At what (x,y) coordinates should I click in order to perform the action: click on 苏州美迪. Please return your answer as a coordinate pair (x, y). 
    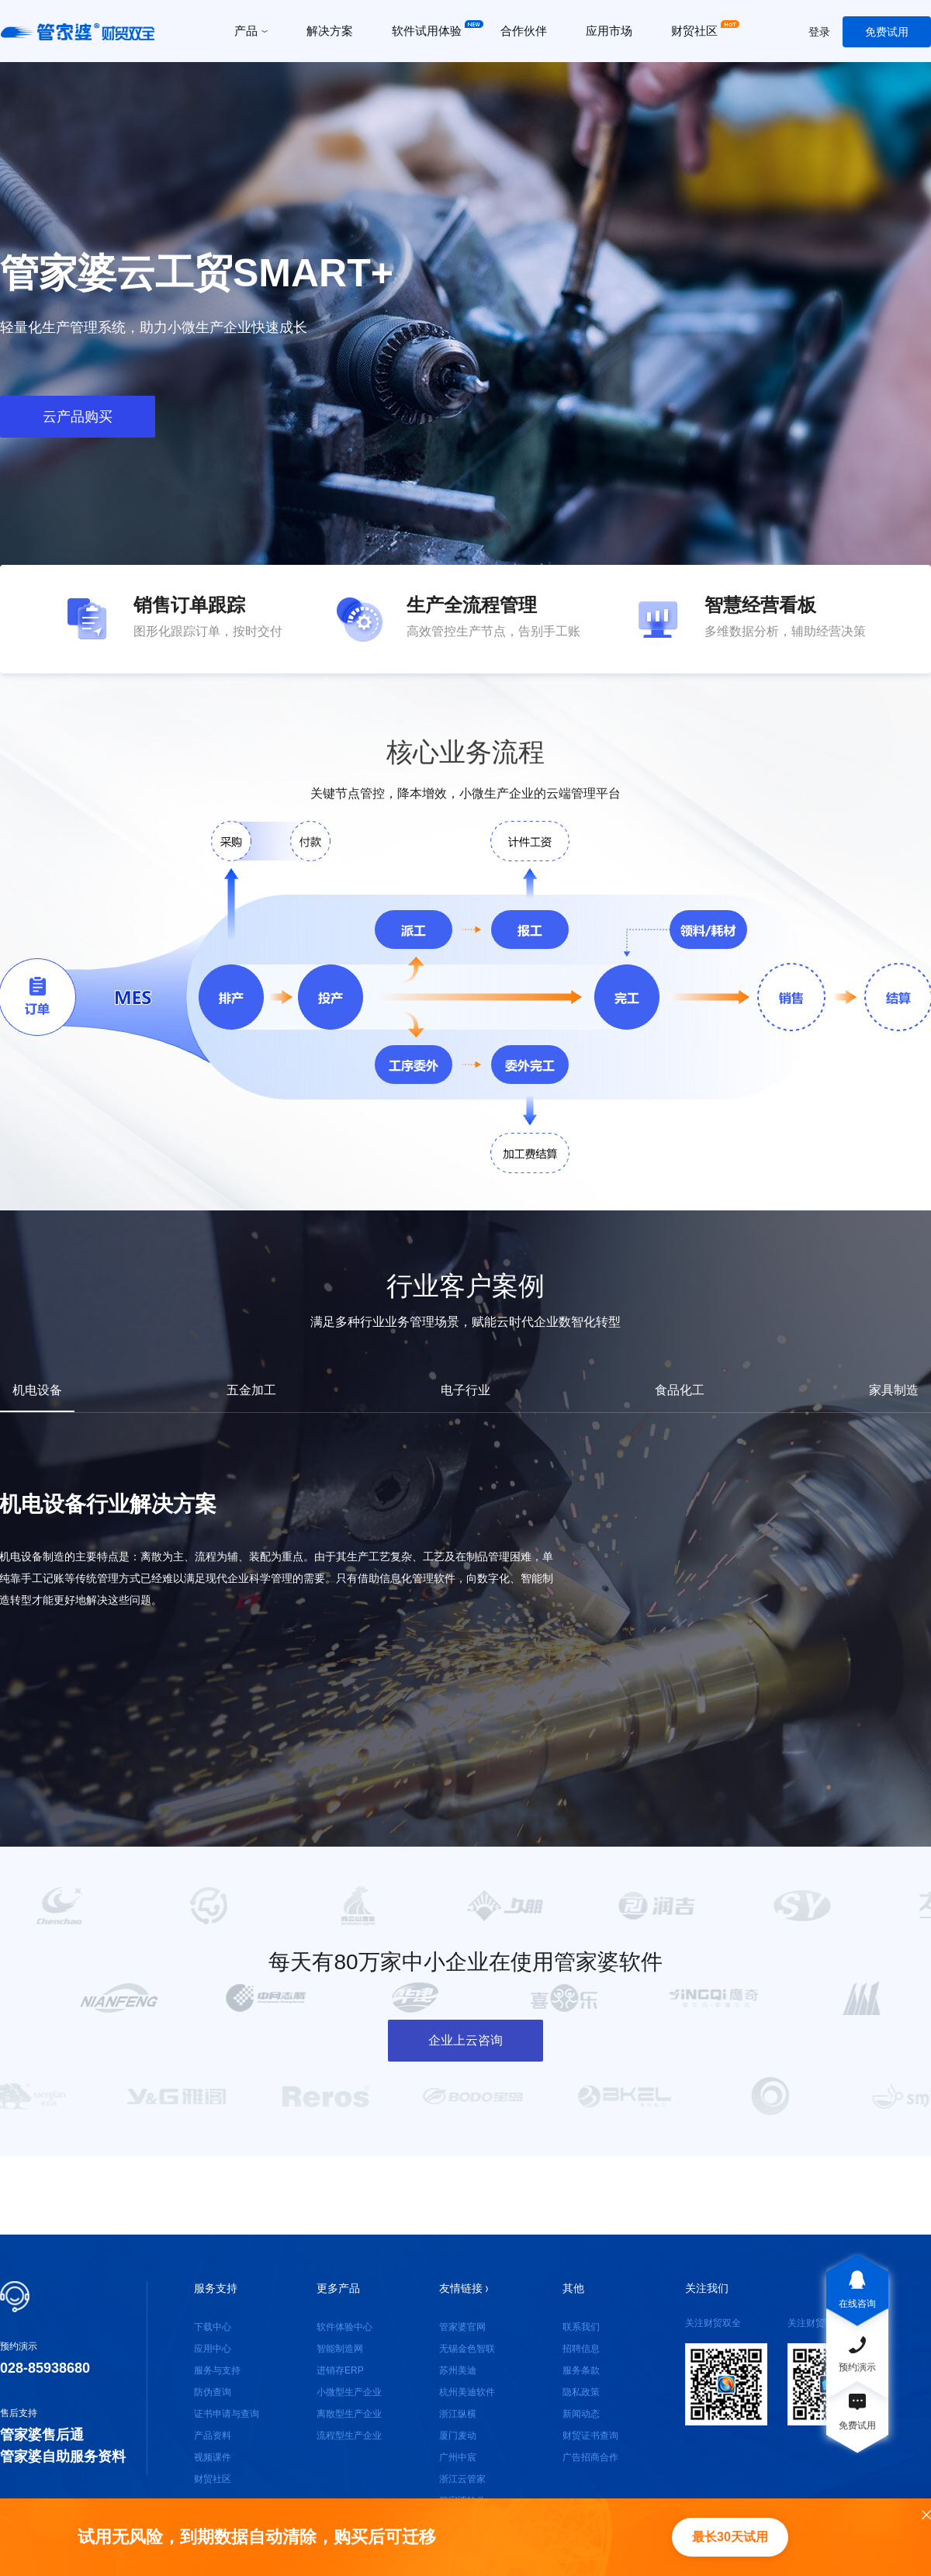
    Looking at the image, I should click on (457, 2370).